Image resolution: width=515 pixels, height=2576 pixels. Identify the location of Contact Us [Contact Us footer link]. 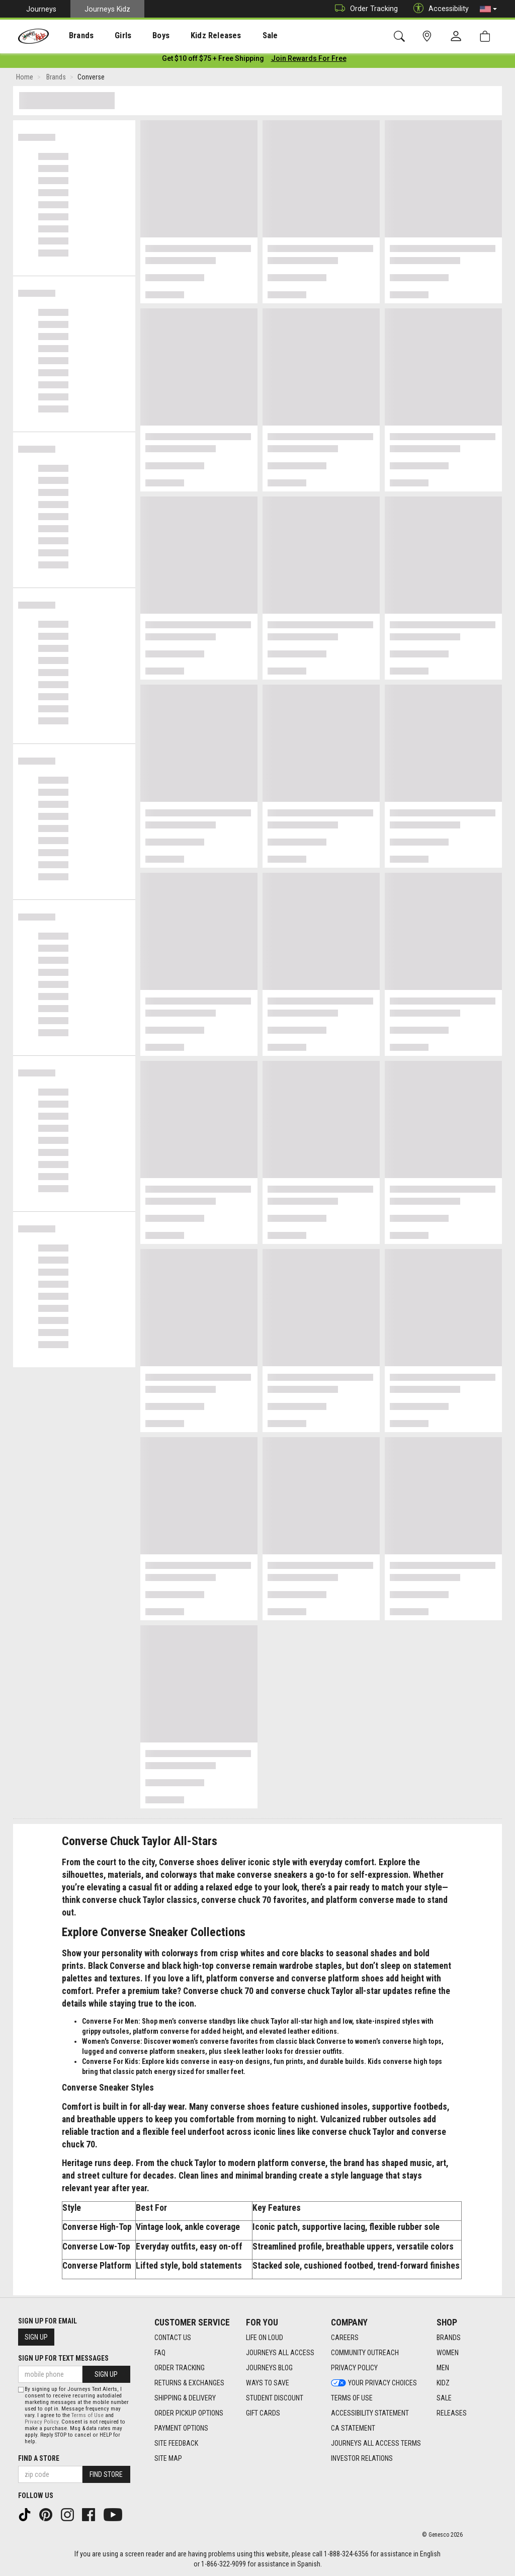
(172, 2338).